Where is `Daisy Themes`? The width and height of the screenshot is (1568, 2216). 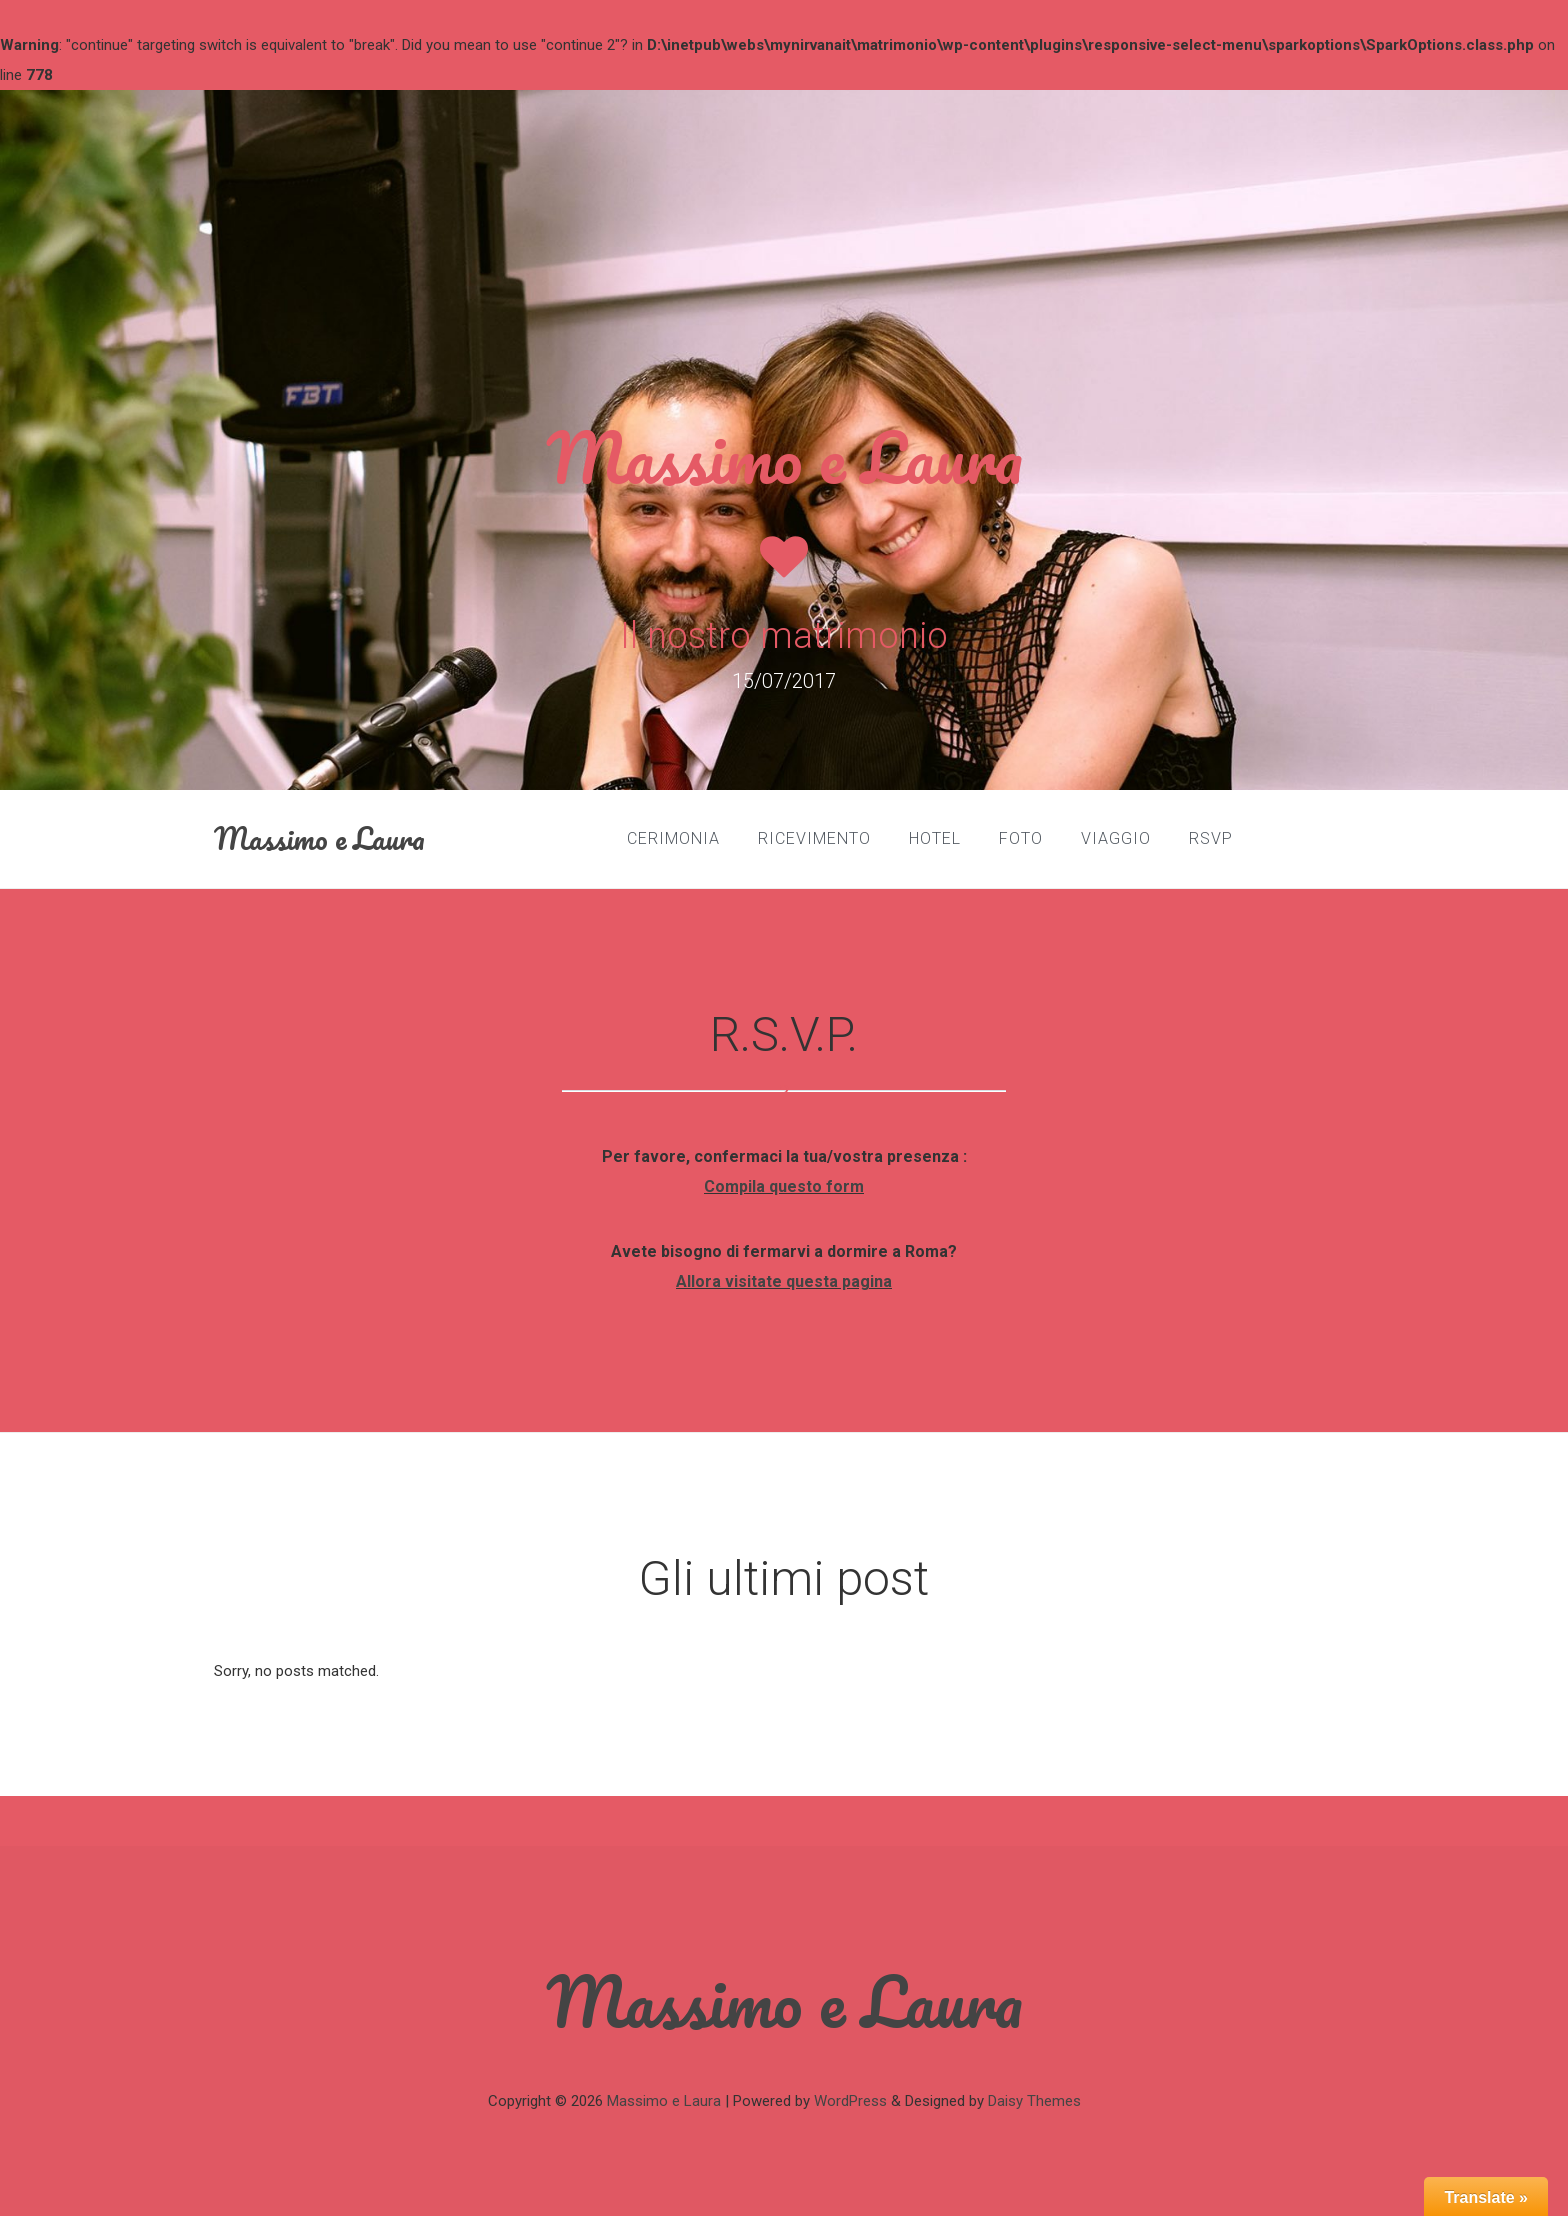 Daisy Themes is located at coordinates (1034, 2101).